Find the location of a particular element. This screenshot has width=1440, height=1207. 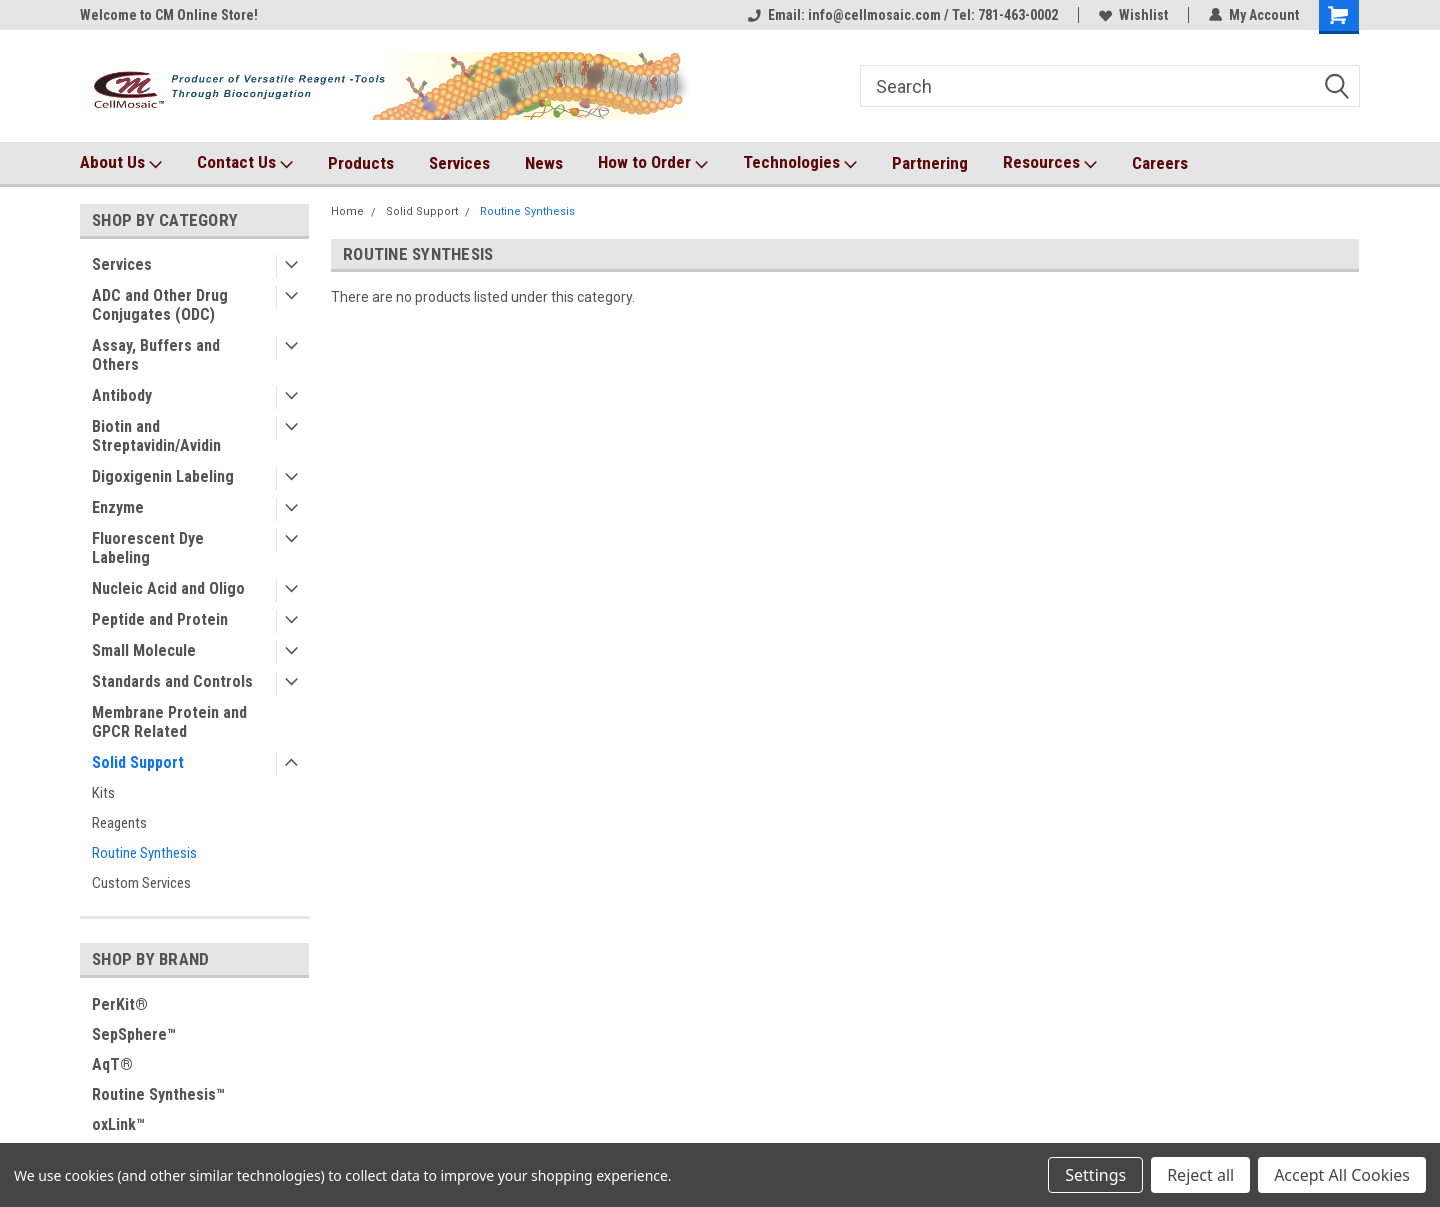

Routine Synthesis is located at coordinates (144, 853).